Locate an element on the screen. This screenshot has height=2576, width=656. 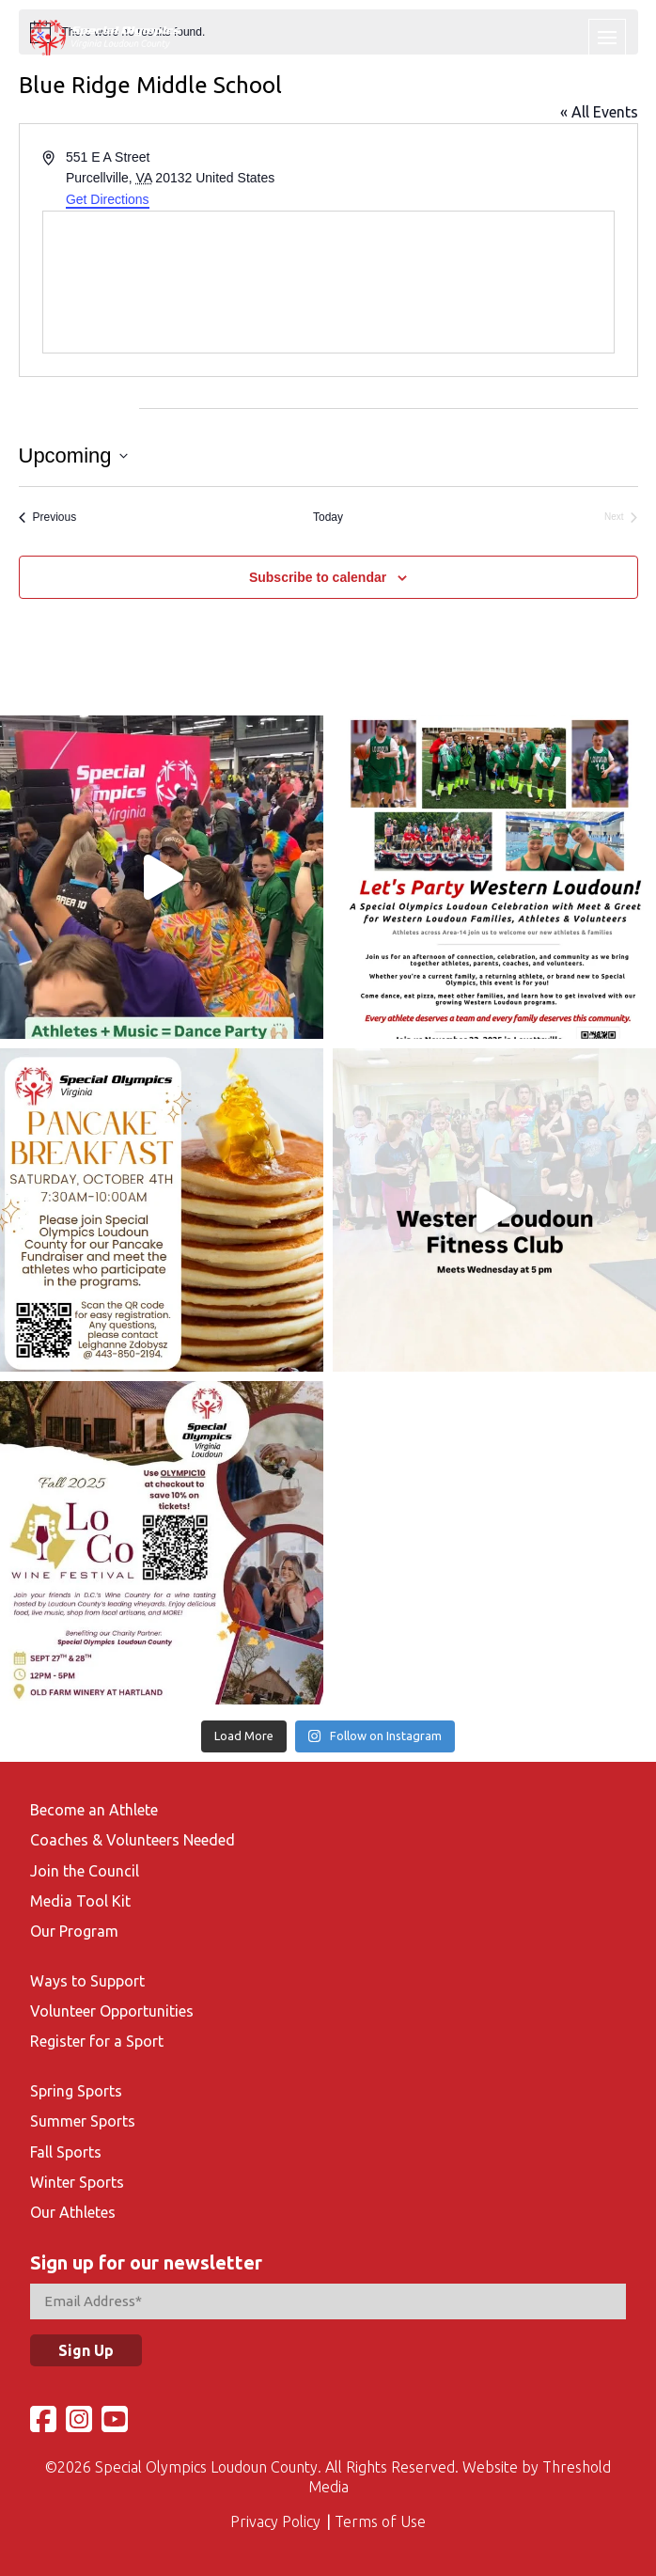
Become an Athlete is located at coordinates (94, 1809).